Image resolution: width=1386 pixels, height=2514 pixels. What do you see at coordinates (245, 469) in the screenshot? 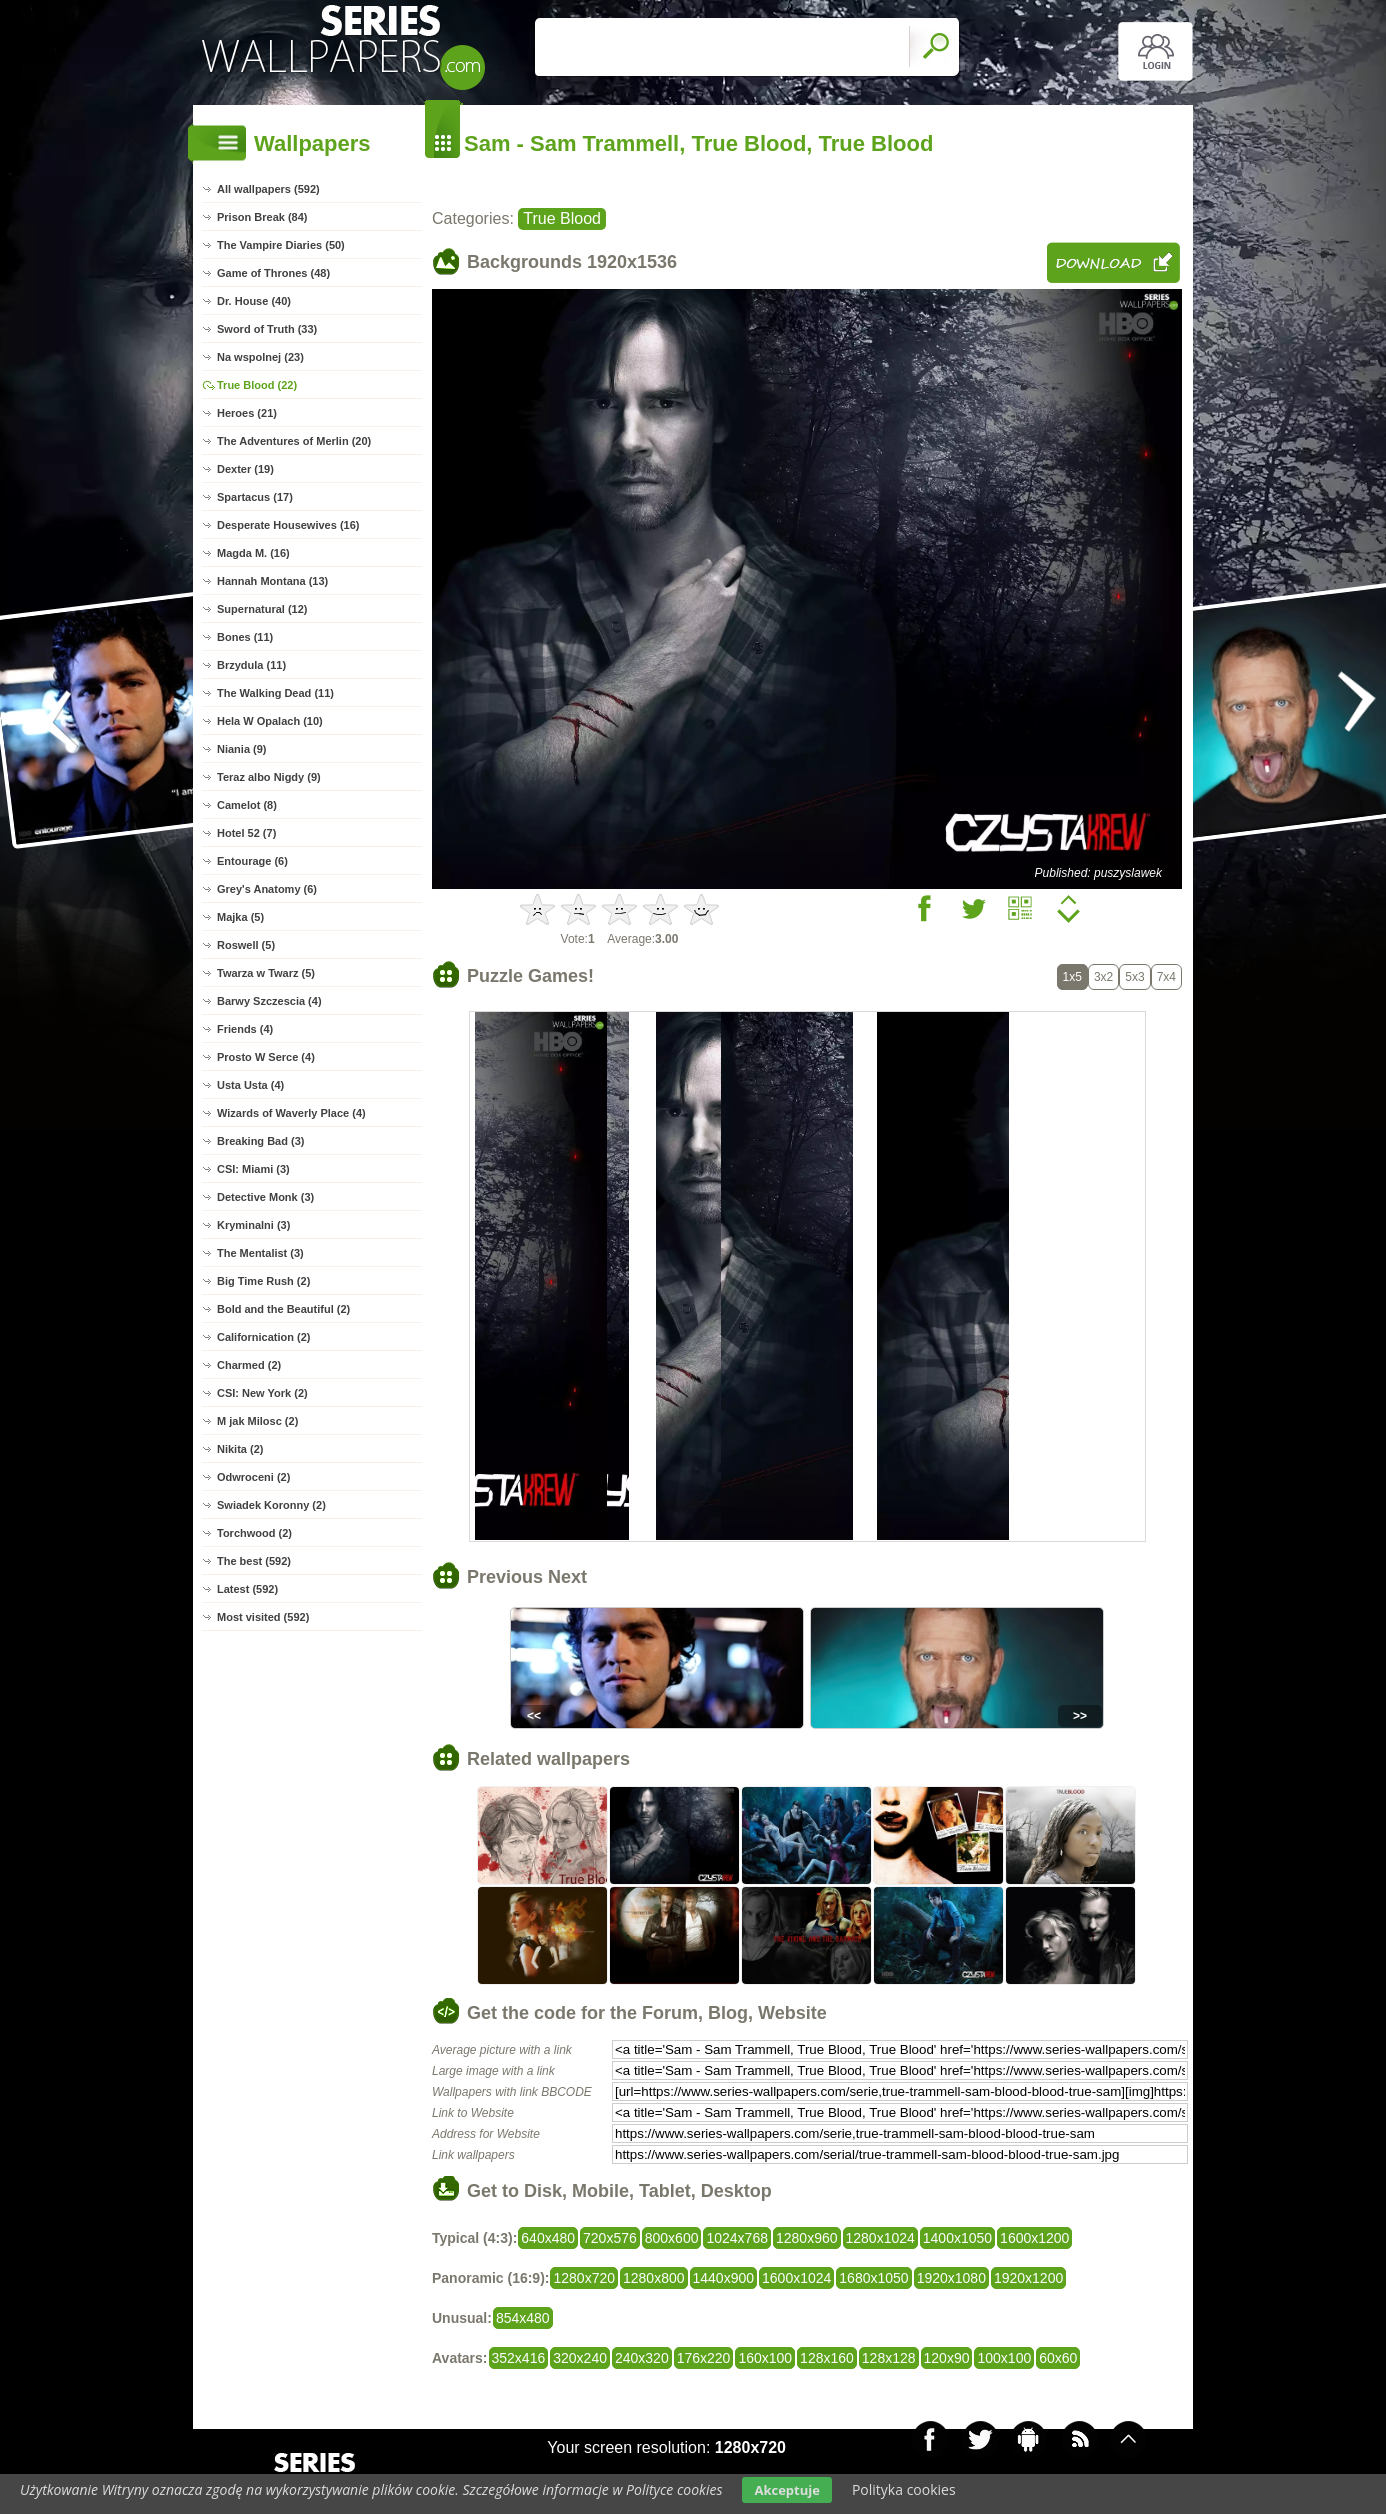
I see `Dexter (19)` at bounding box center [245, 469].